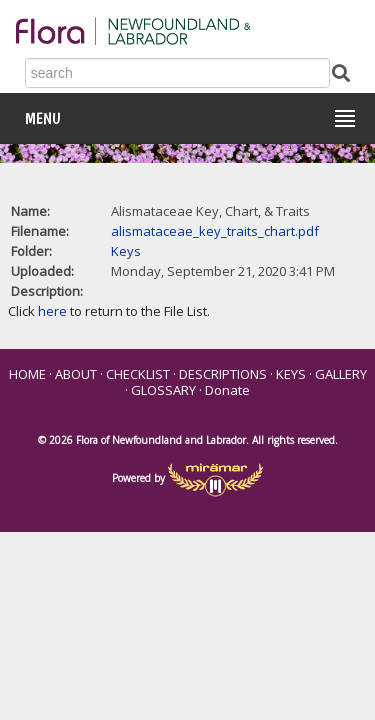 The image size is (375, 720). Describe the element at coordinates (341, 374) in the screenshot. I see `GALLERY` at that location.